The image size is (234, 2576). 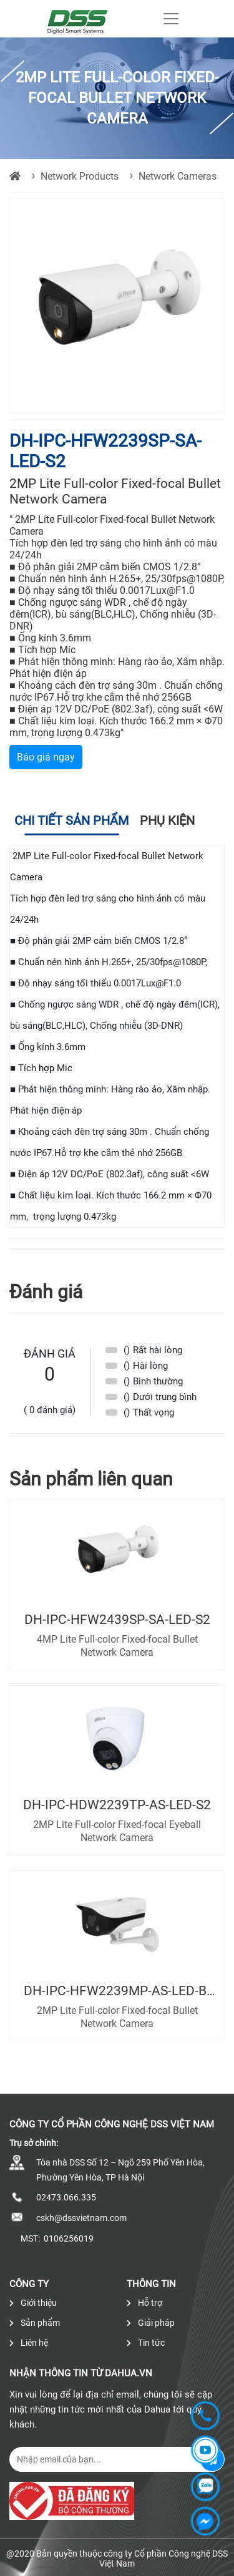 I want to click on Phụ kiện [tab], so click(x=167, y=820).